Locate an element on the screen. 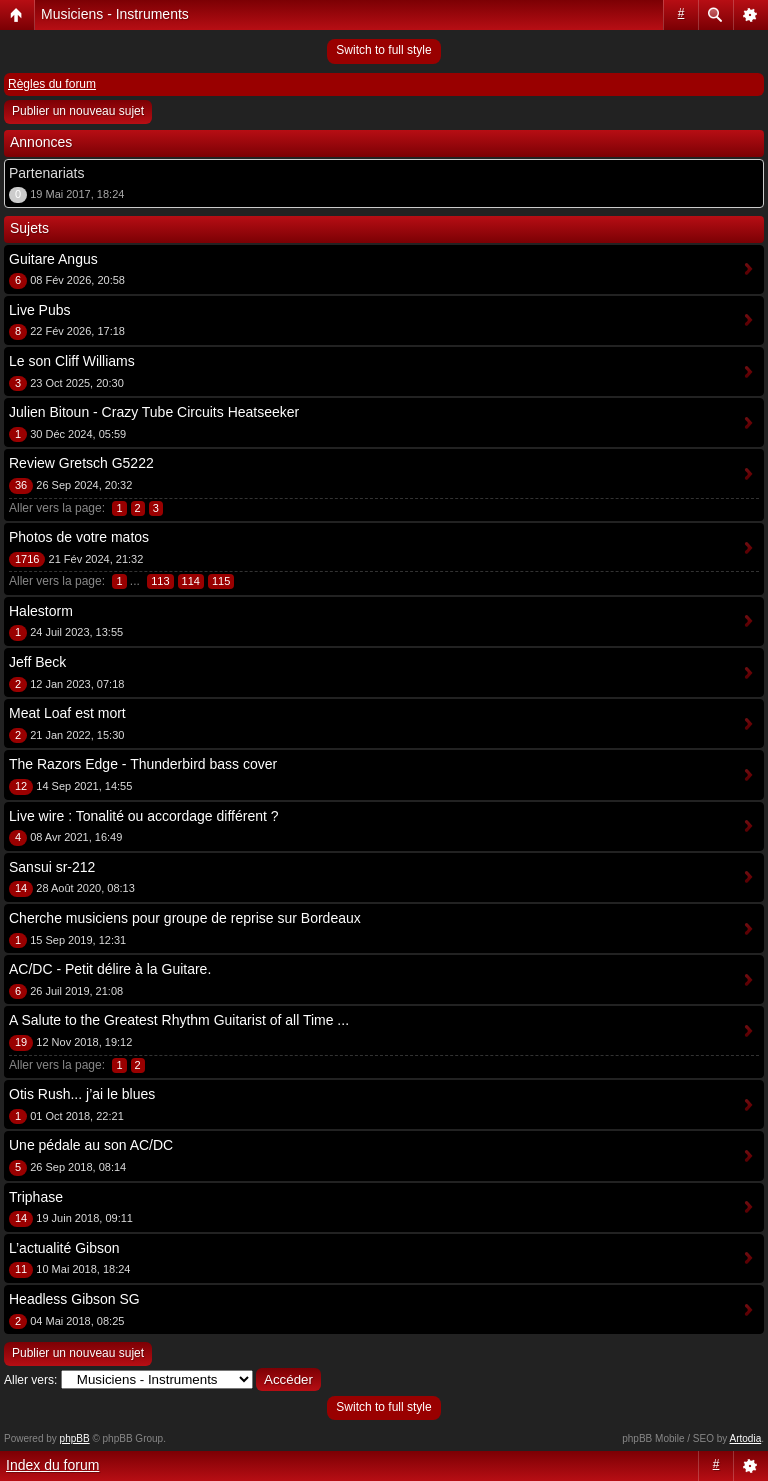 This screenshot has width=768, height=1481. The Razors Edge - Thunderbird bass cover is located at coordinates (143, 764).